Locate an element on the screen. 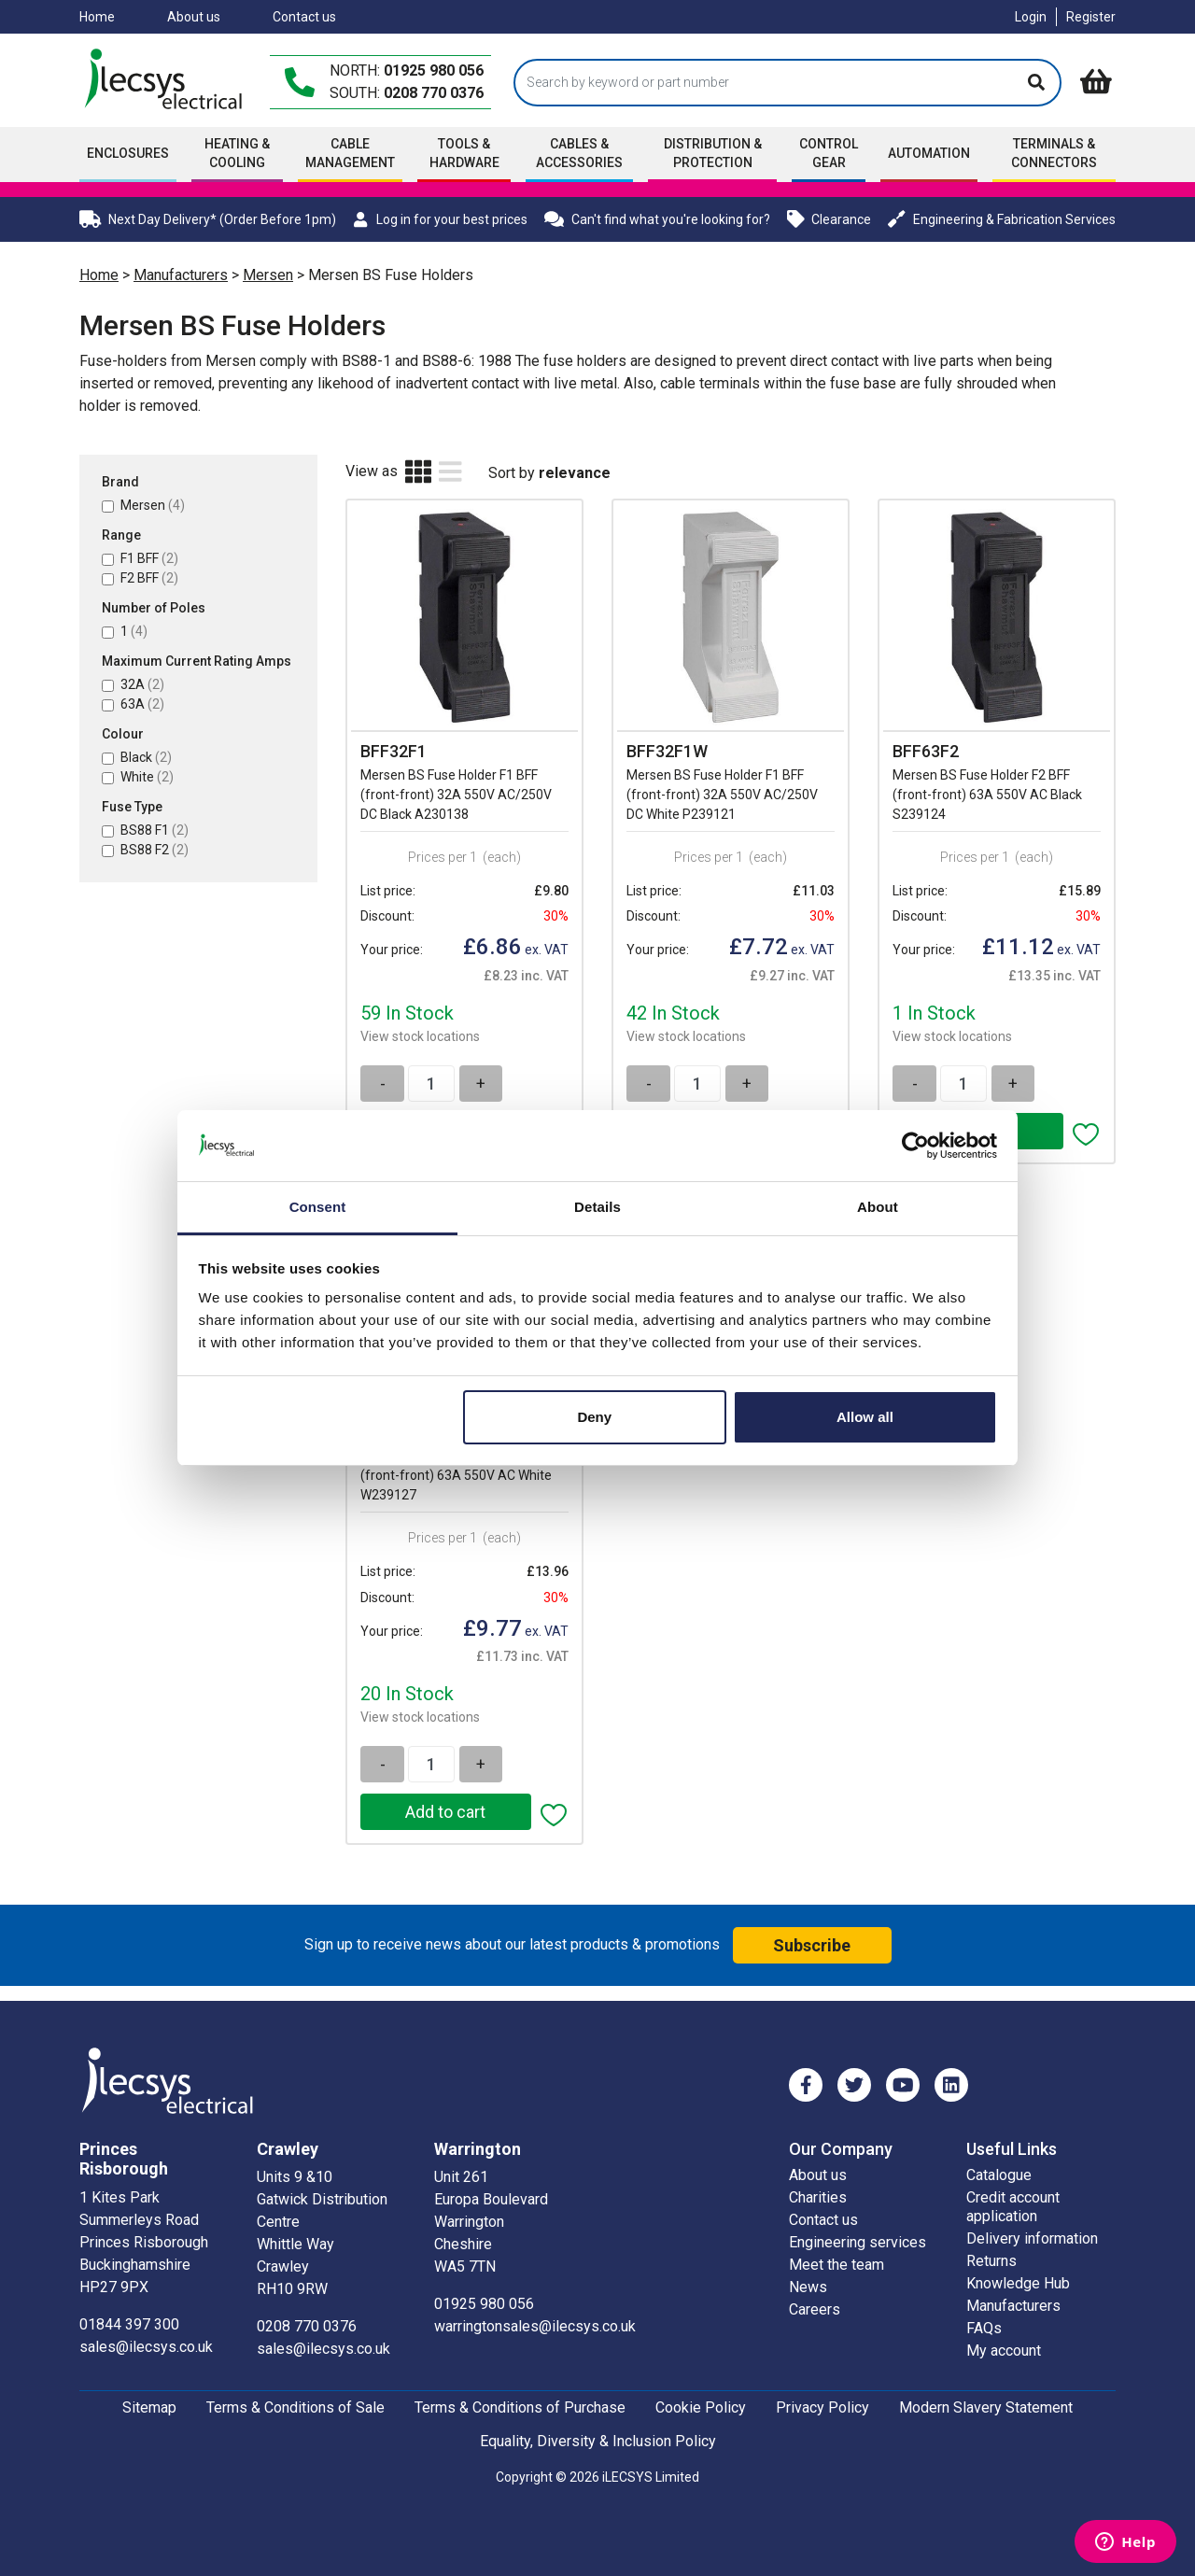 The image size is (1195, 2576). Delivery information is located at coordinates (1032, 2237).